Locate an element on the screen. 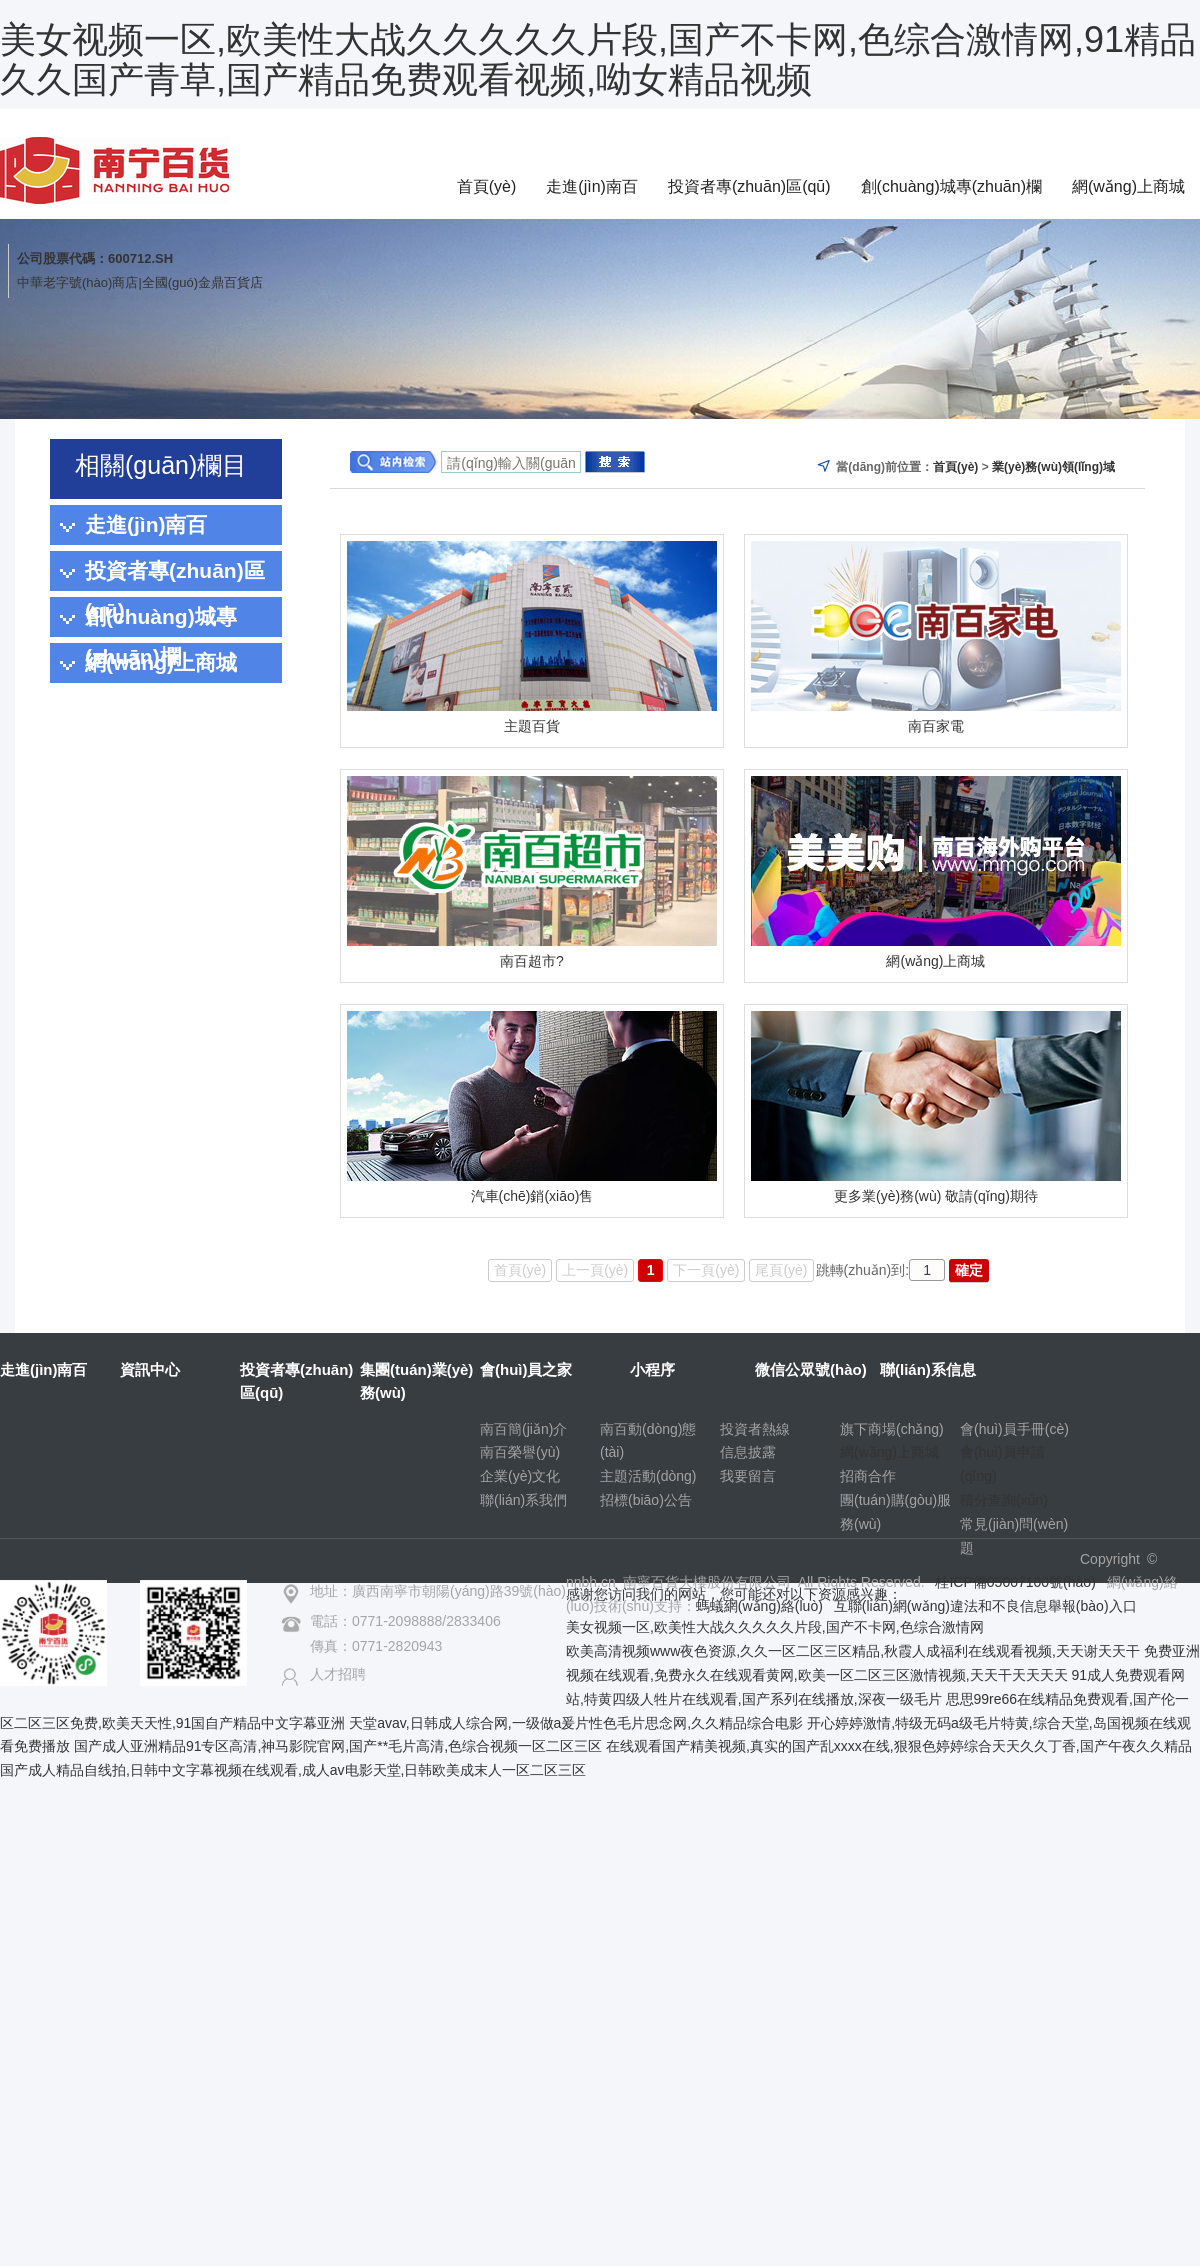  汽車(chē)銷(xiāo)售 is located at coordinates (532, 1196).